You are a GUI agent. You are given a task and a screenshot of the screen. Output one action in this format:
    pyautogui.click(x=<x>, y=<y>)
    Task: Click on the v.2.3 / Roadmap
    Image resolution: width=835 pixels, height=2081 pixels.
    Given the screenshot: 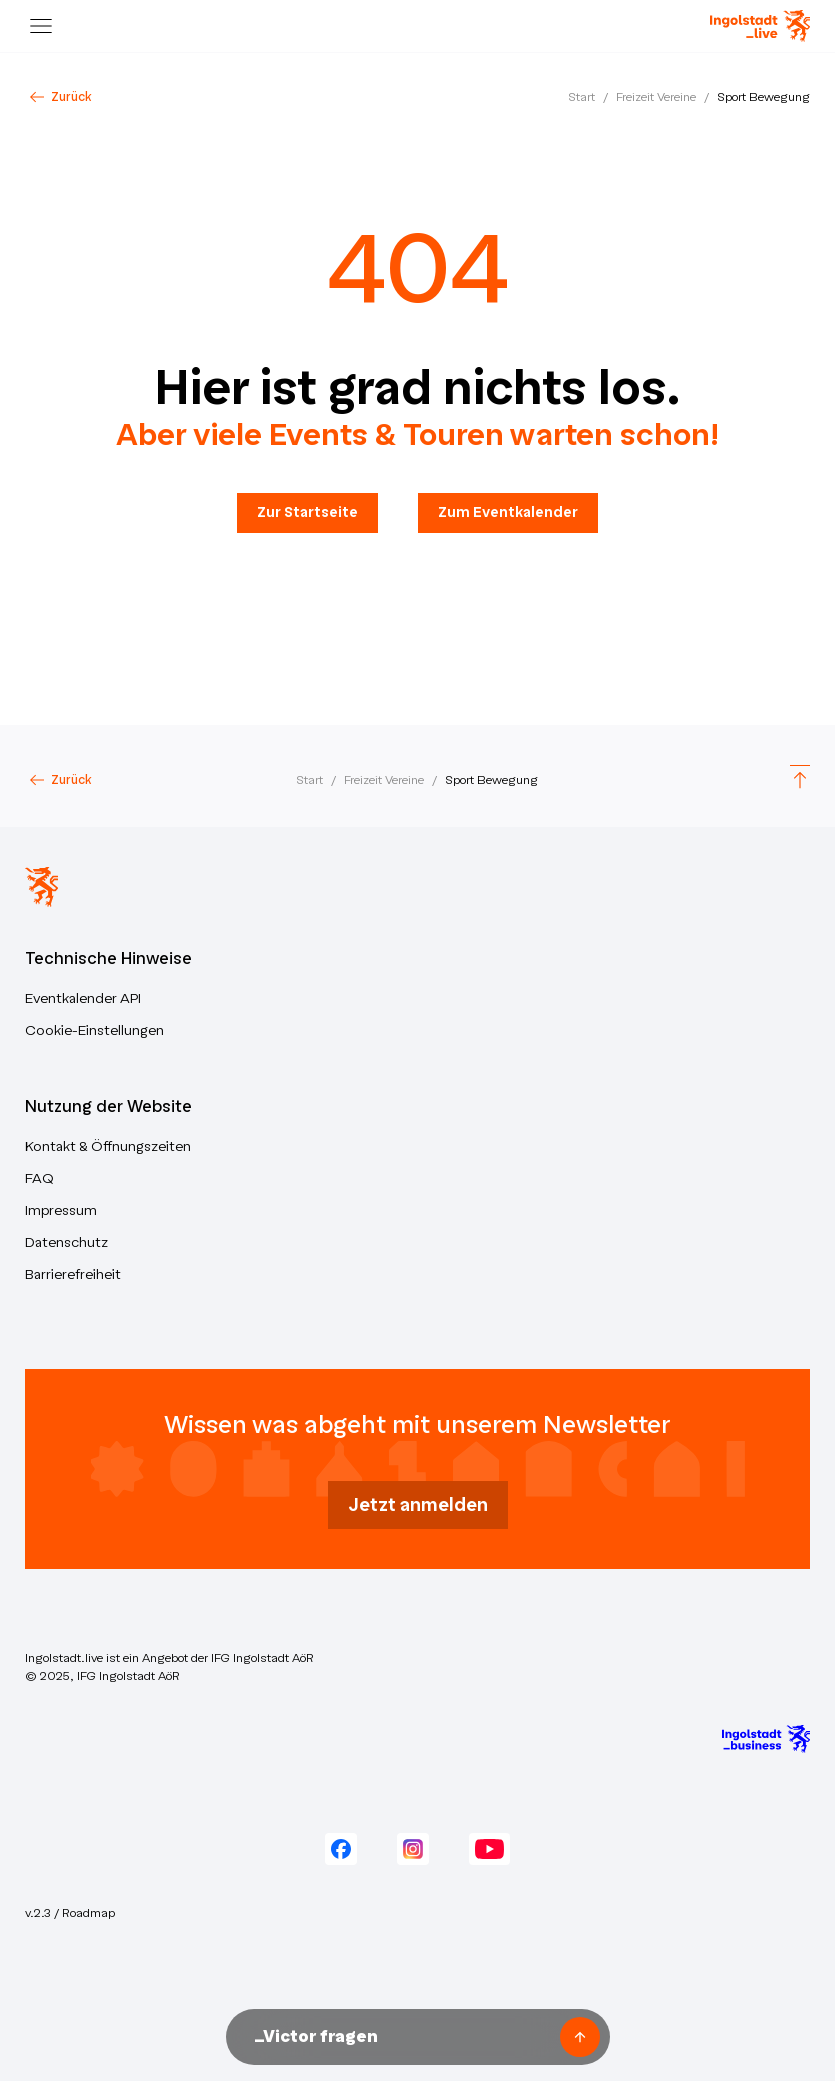 What is the action you would take?
    pyautogui.click(x=70, y=1913)
    